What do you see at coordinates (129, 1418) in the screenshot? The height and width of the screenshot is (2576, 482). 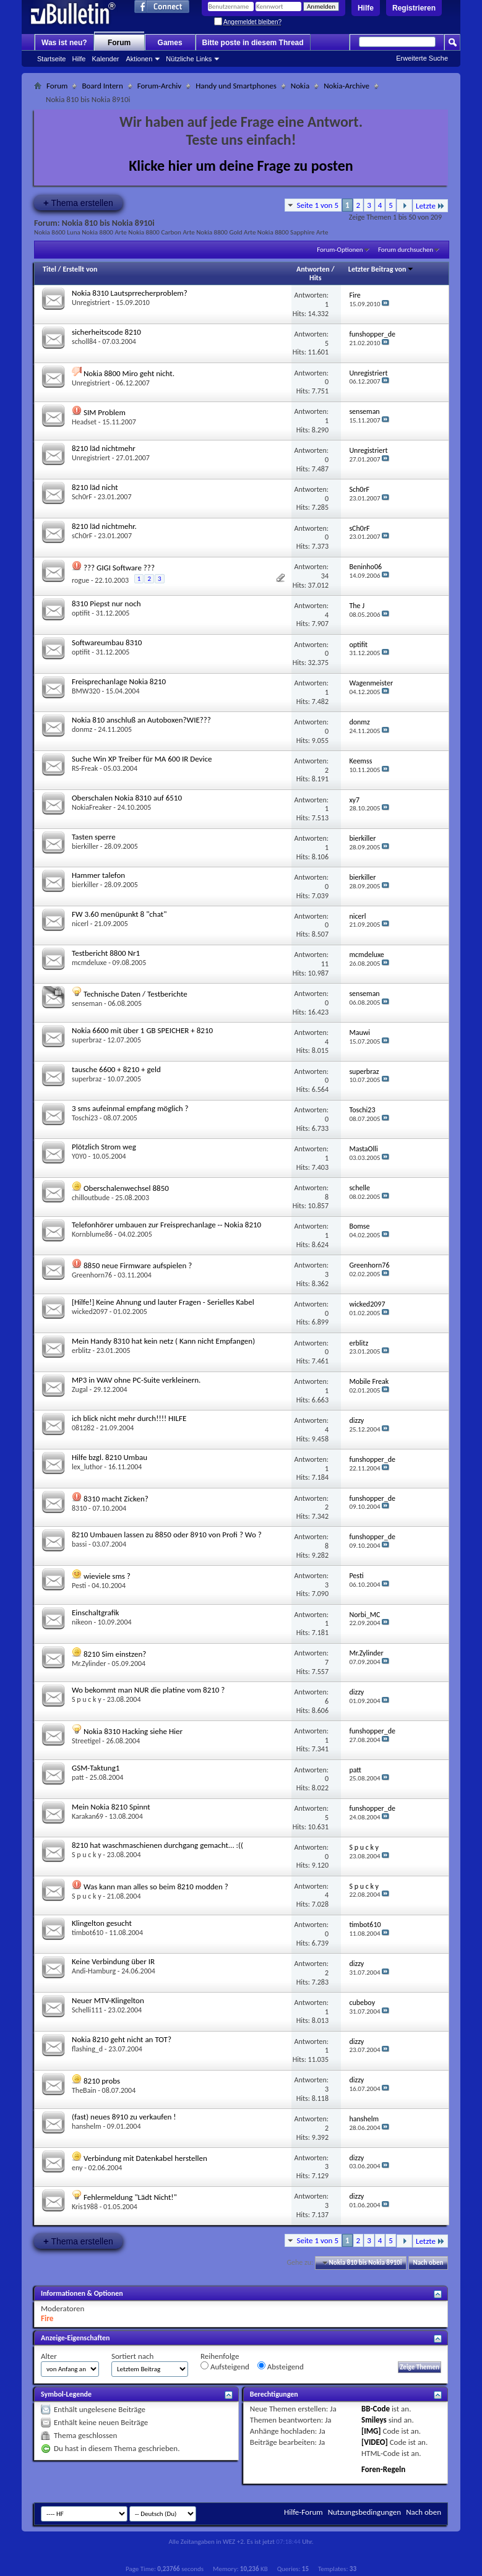 I see `ich blick nicht mehr durch!!!! HILFE` at bounding box center [129, 1418].